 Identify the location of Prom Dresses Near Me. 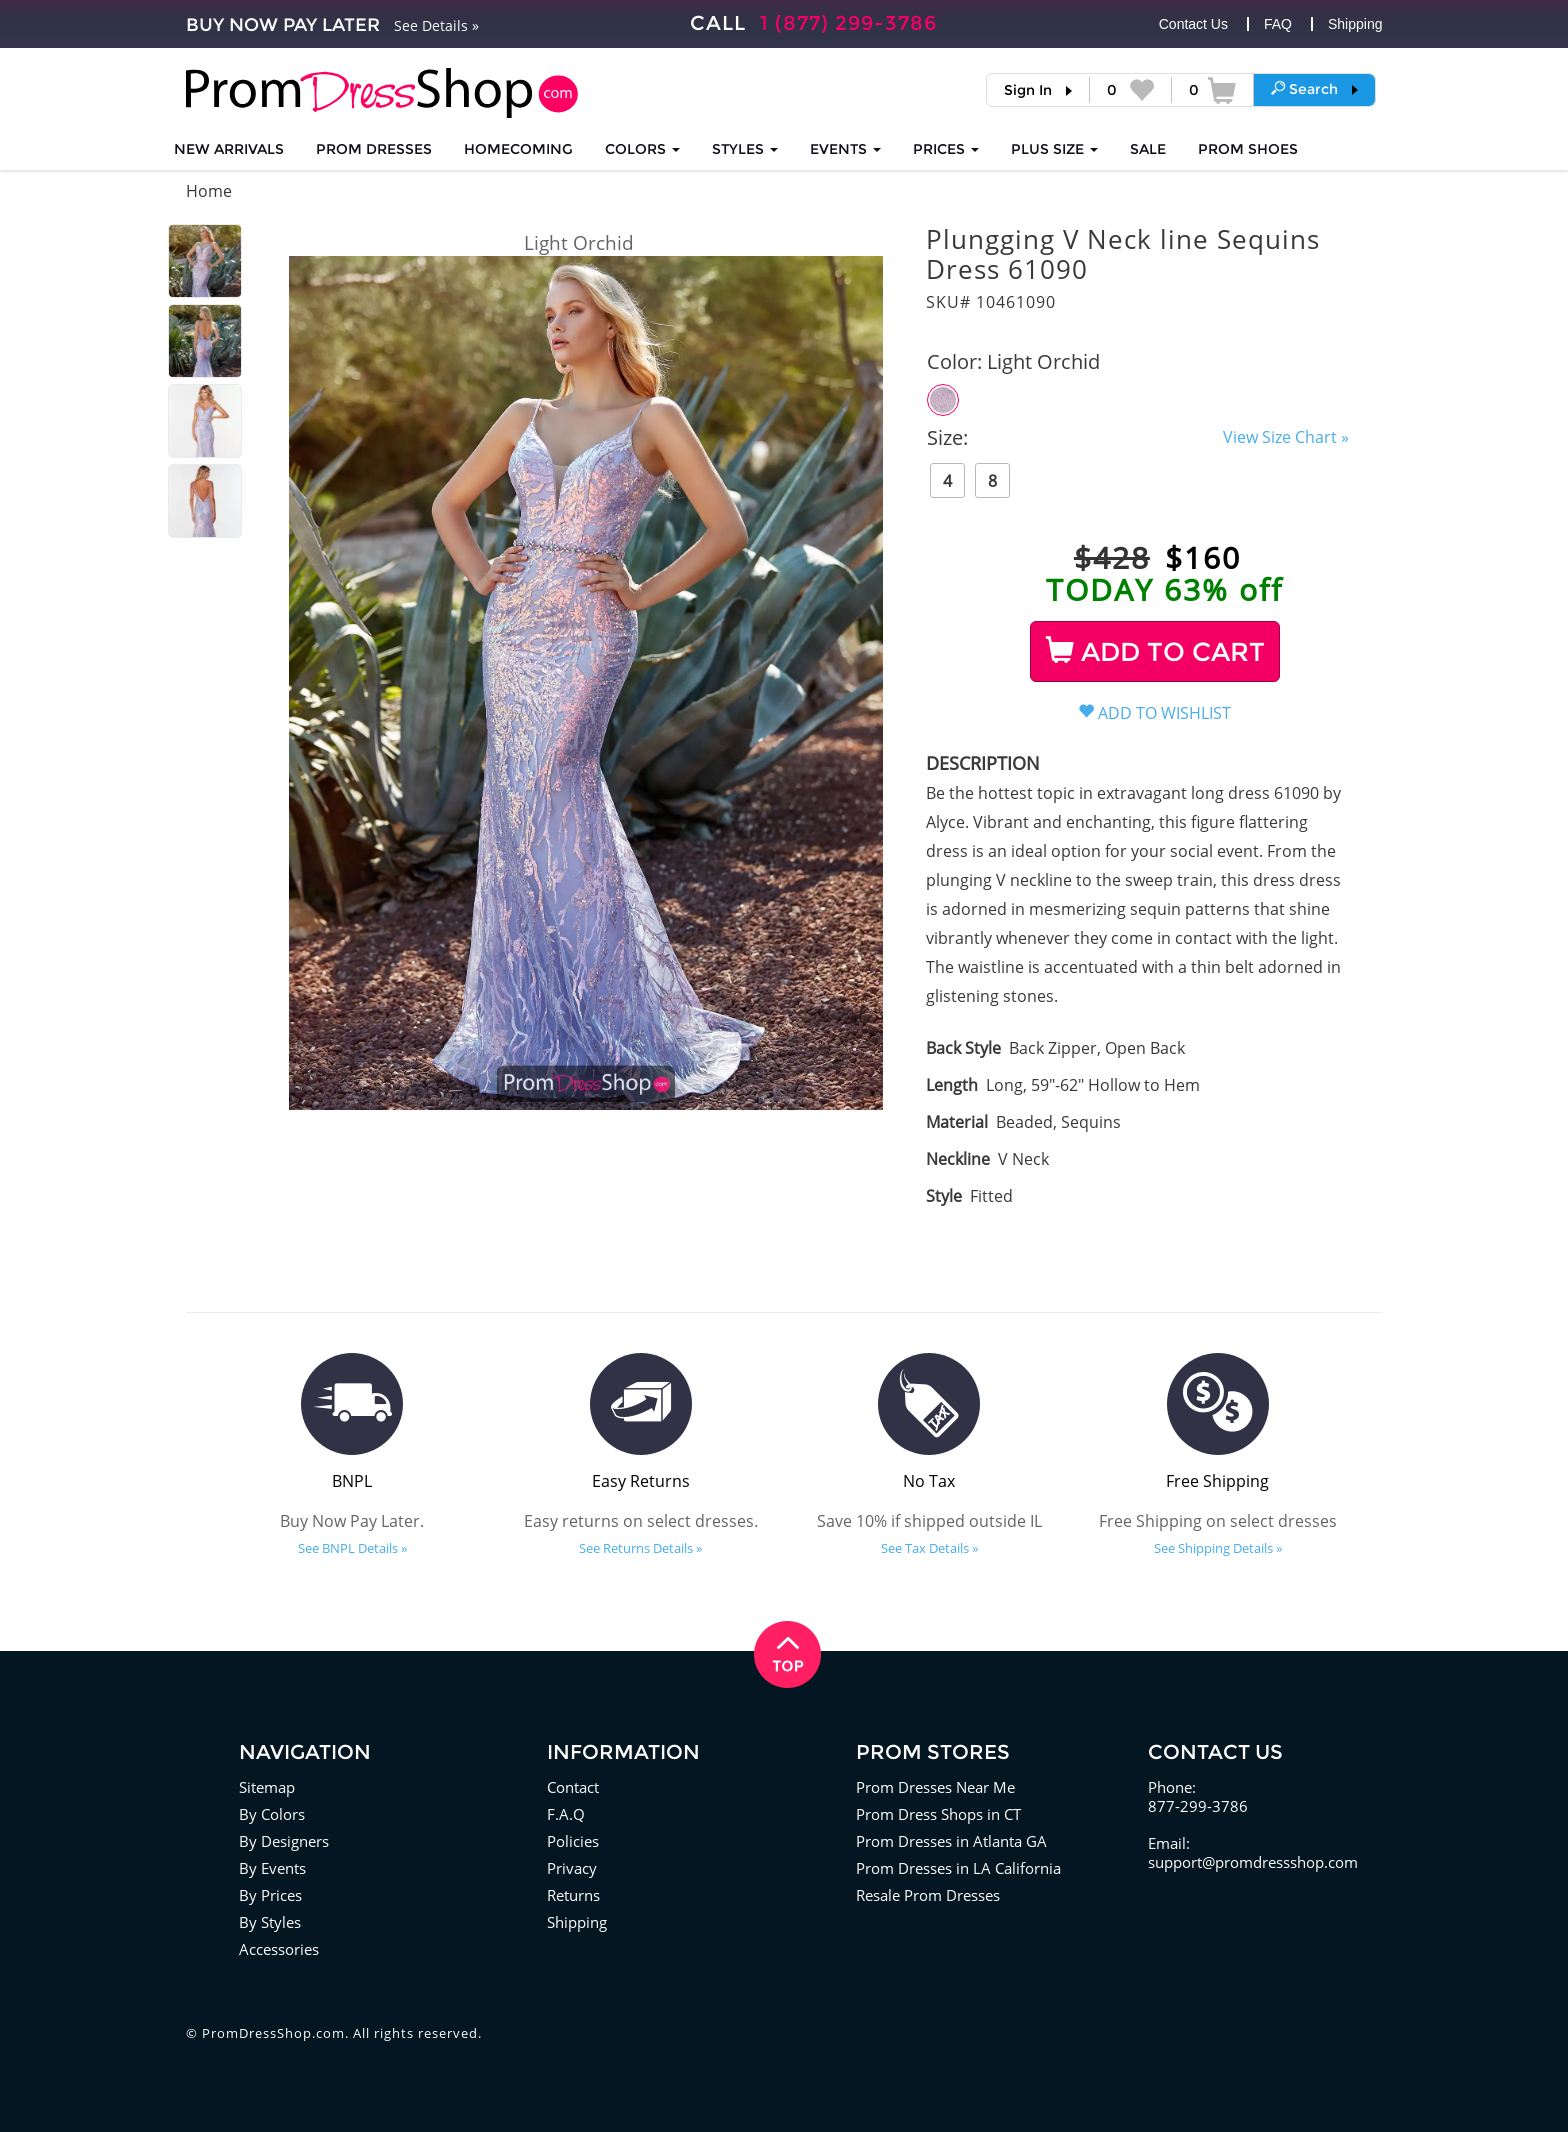
(935, 1787).